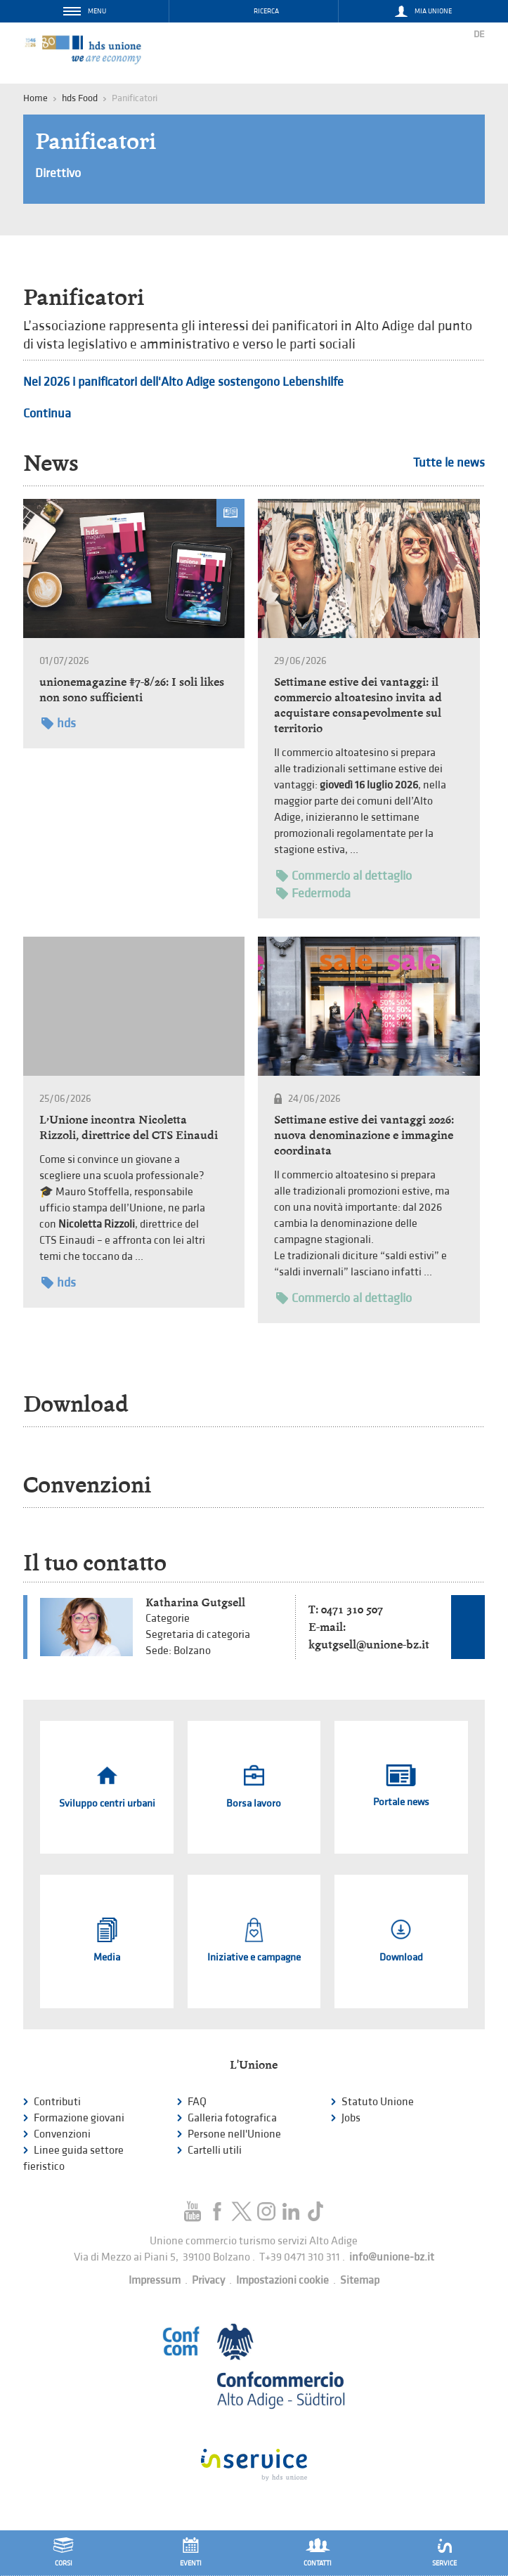 The height and width of the screenshot is (2576, 508). Describe the element at coordinates (58, 723) in the screenshot. I see `hds` at that location.